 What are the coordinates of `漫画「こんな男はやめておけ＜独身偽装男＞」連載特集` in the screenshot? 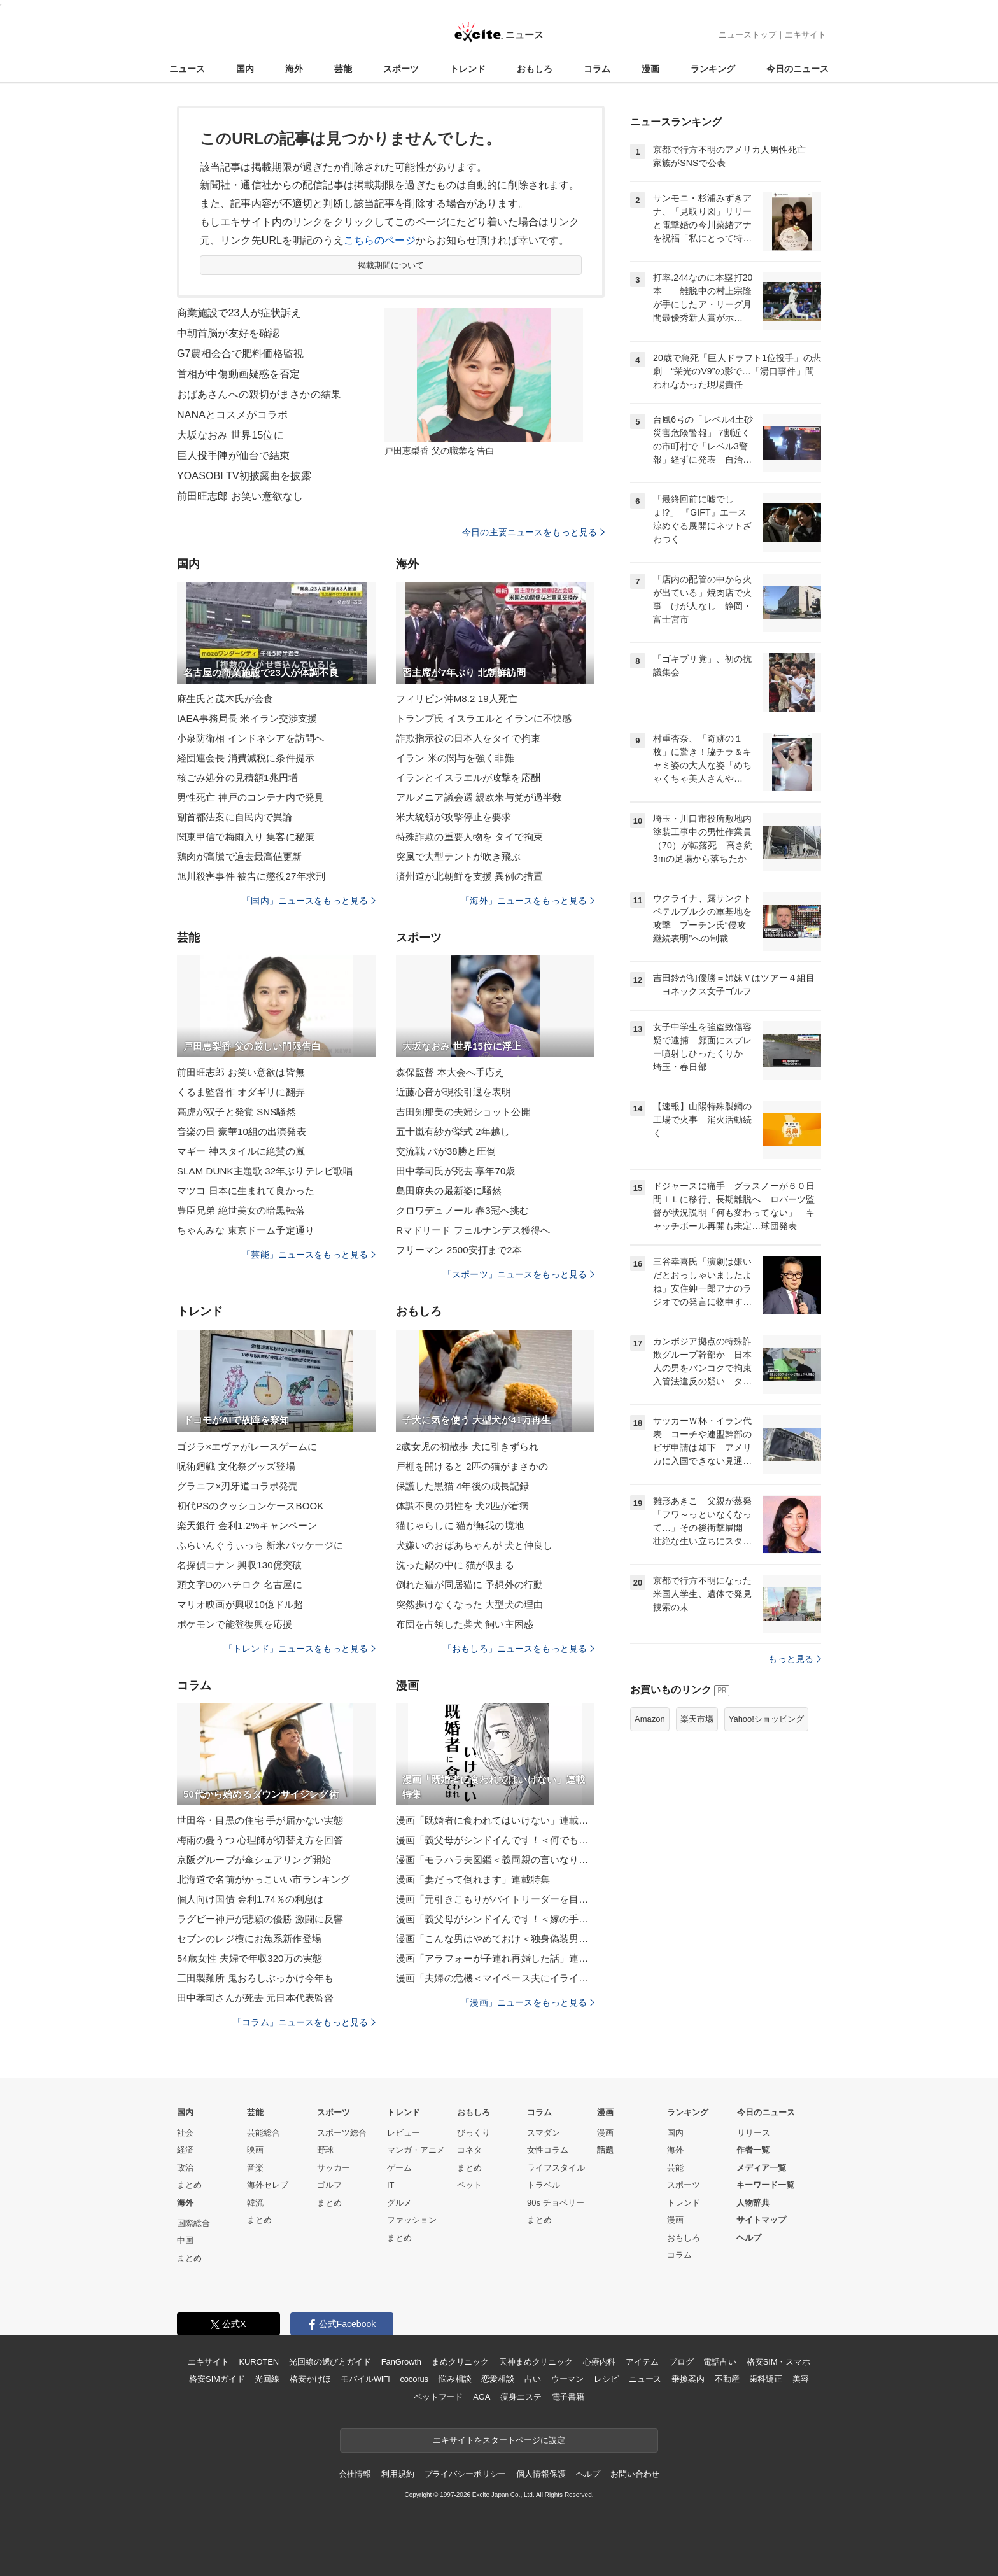 It's located at (495, 1938).